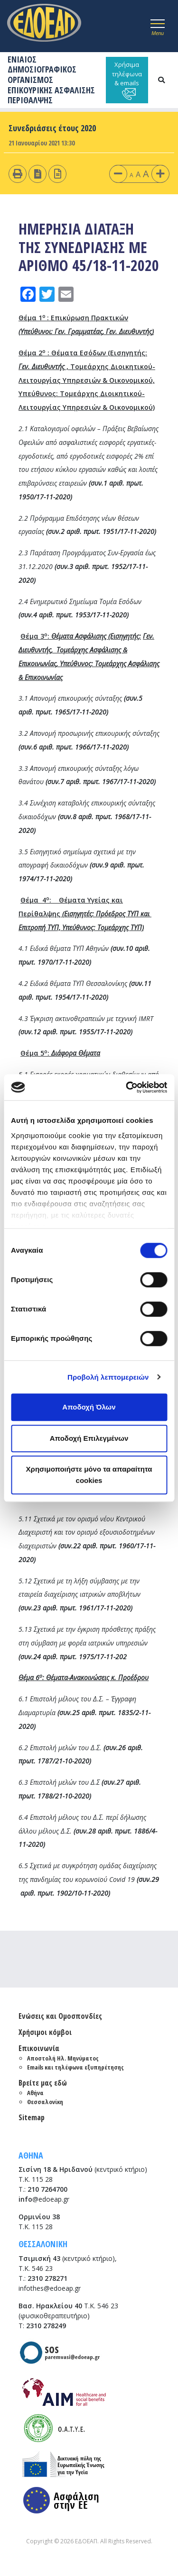 The width and height of the screenshot is (178, 2576). I want to click on [Toggle navigation], so click(157, 26).